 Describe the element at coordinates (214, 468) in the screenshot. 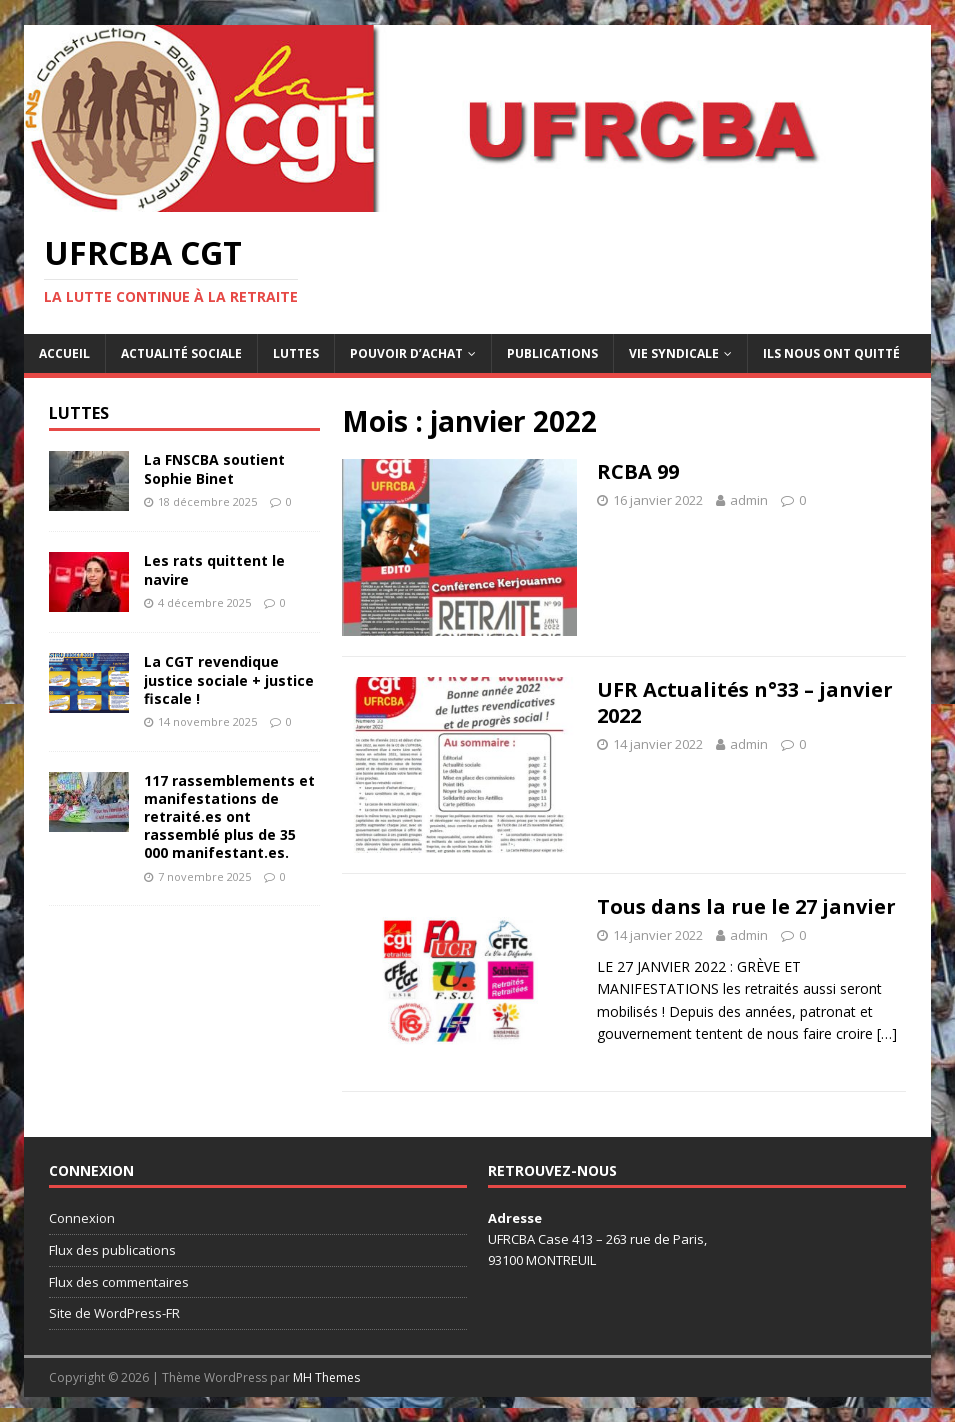

I see `La FNSCBA soutient Sophie Binet` at that location.